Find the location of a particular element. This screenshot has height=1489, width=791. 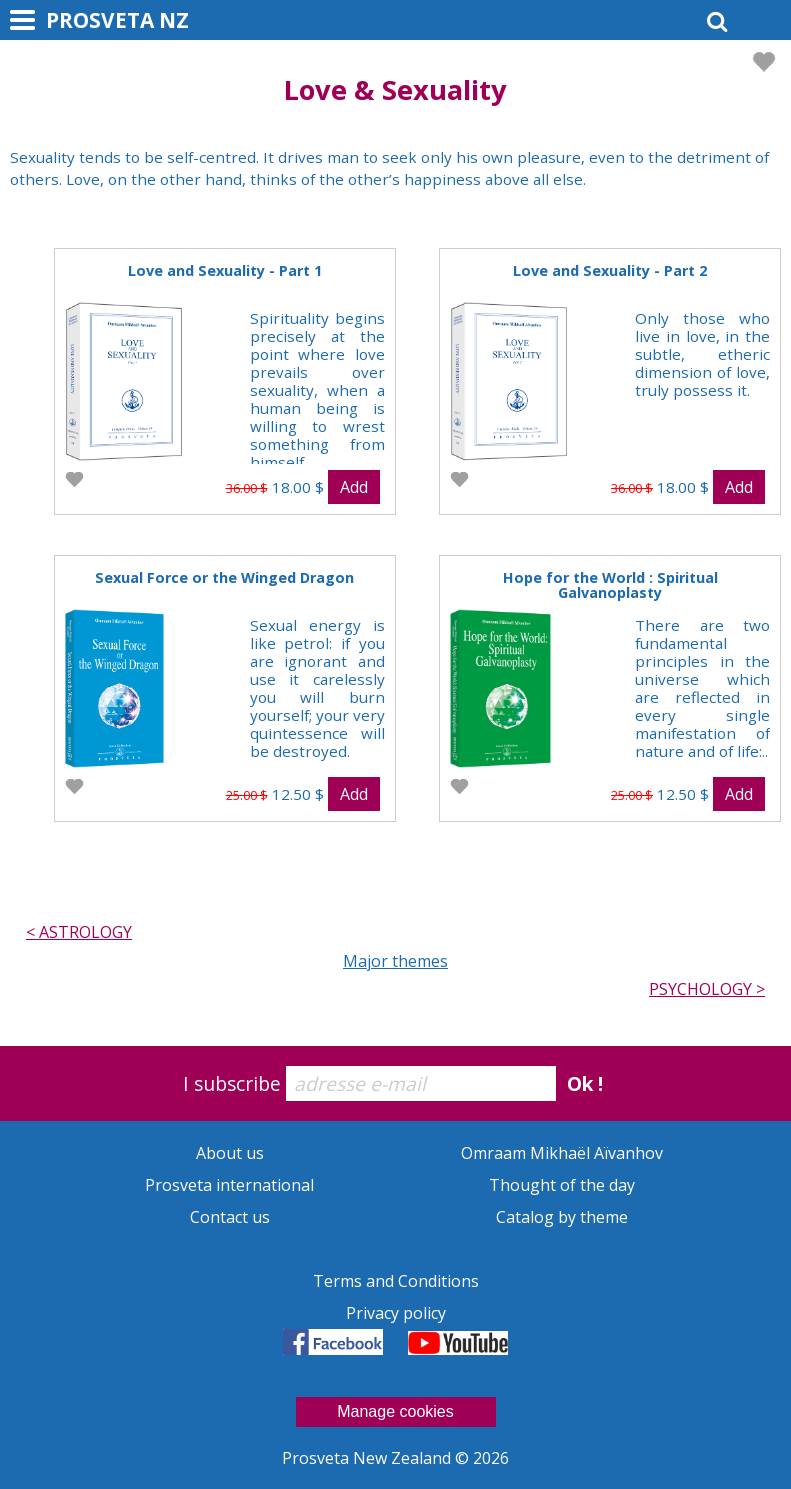

PSYCHOLOGY > is located at coordinates (707, 989).